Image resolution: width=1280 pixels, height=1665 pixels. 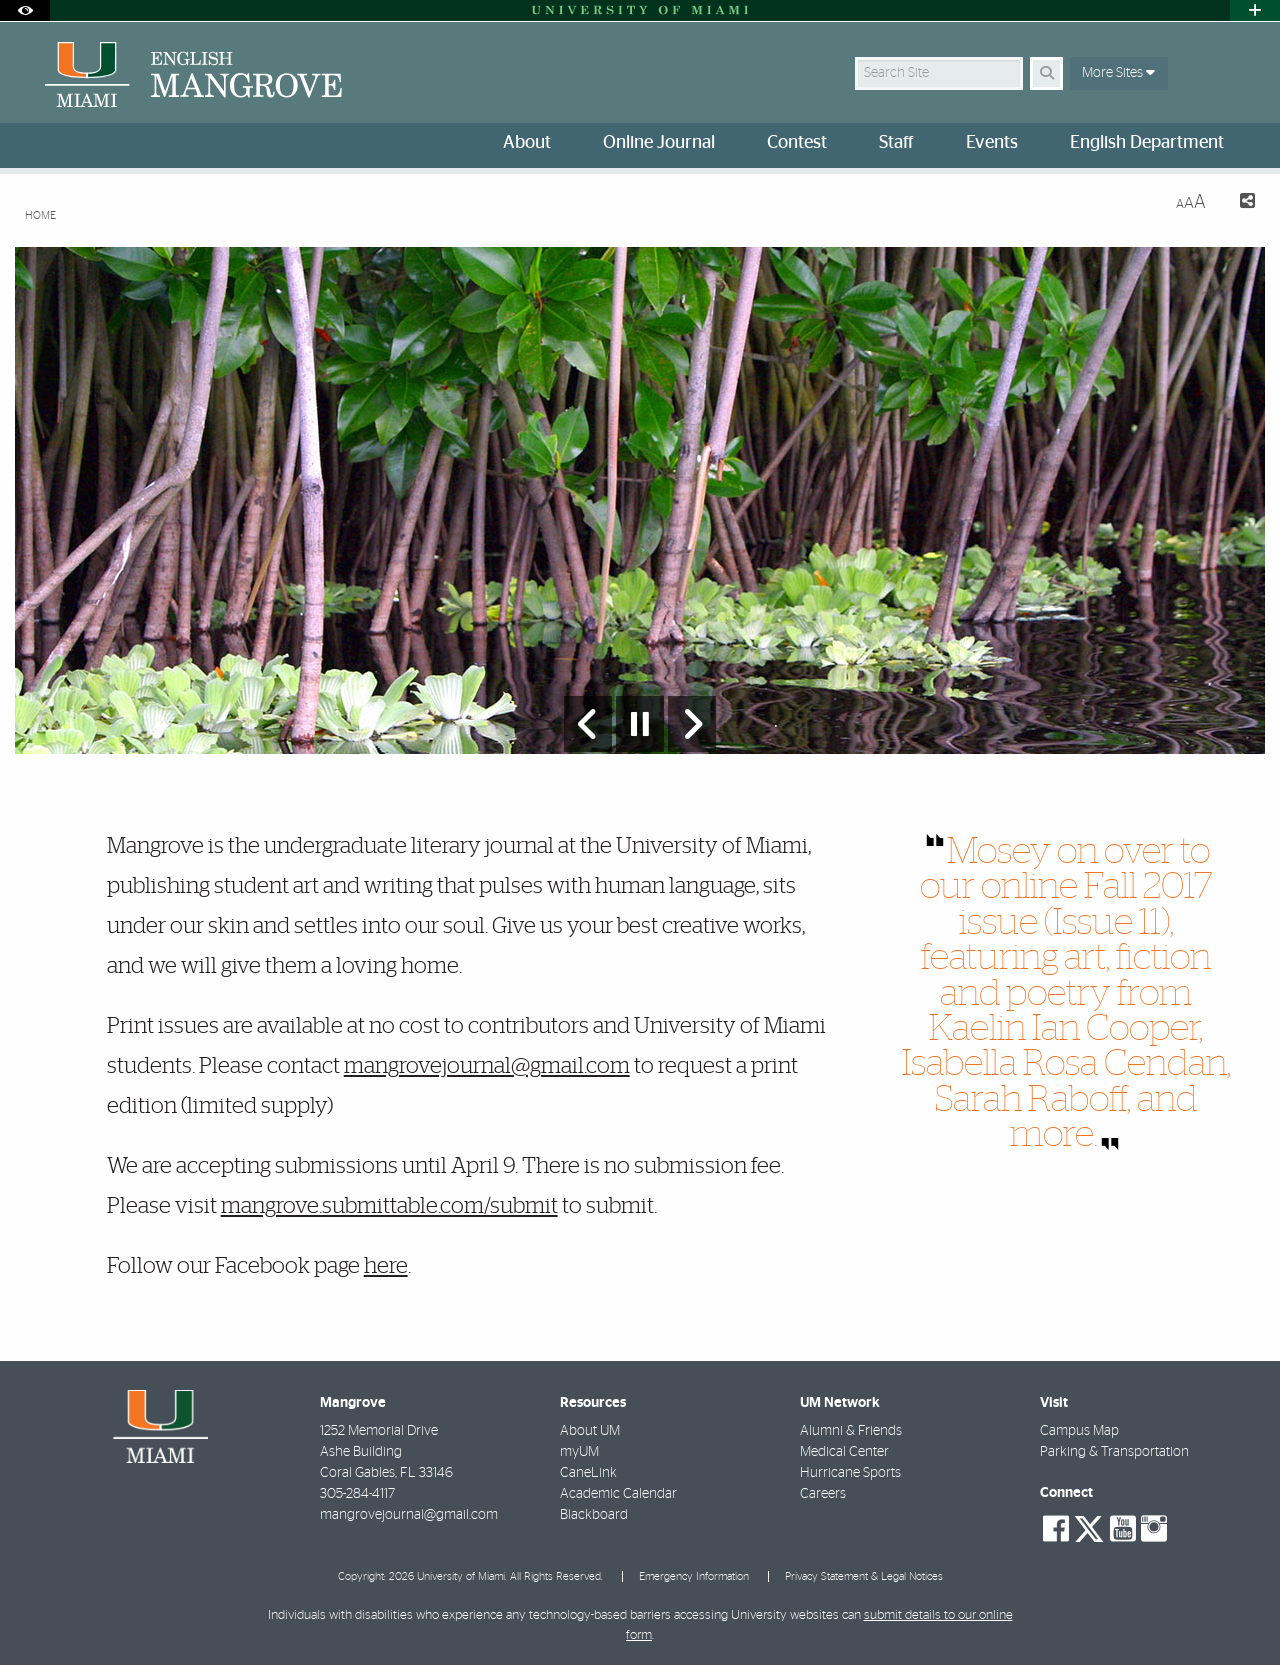 I want to click on mangrove.submittable.com/submit, so click(x=389, y=1206).